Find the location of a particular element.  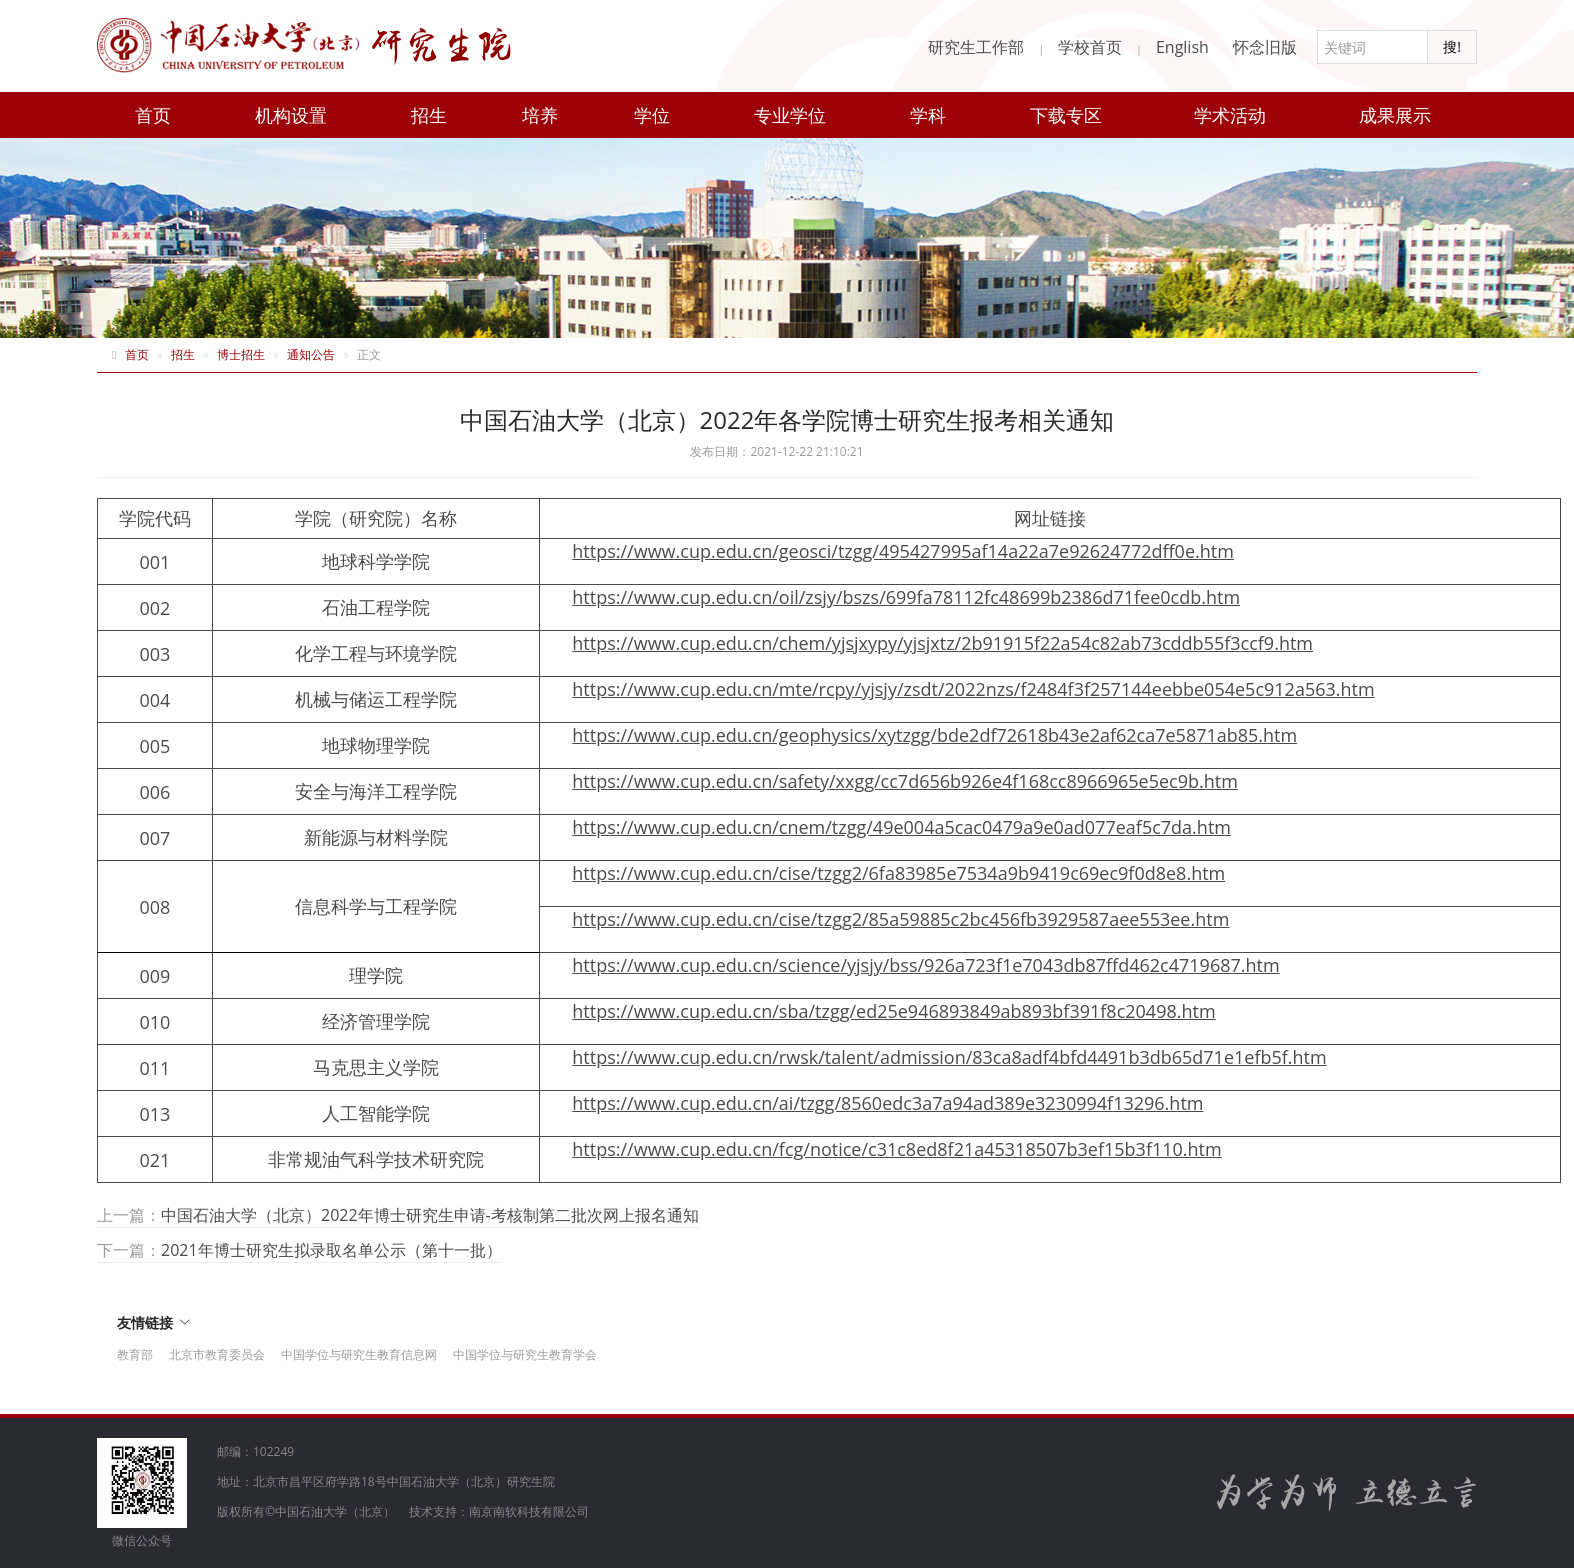

下载专区 is located at coordinates (1066, 115).